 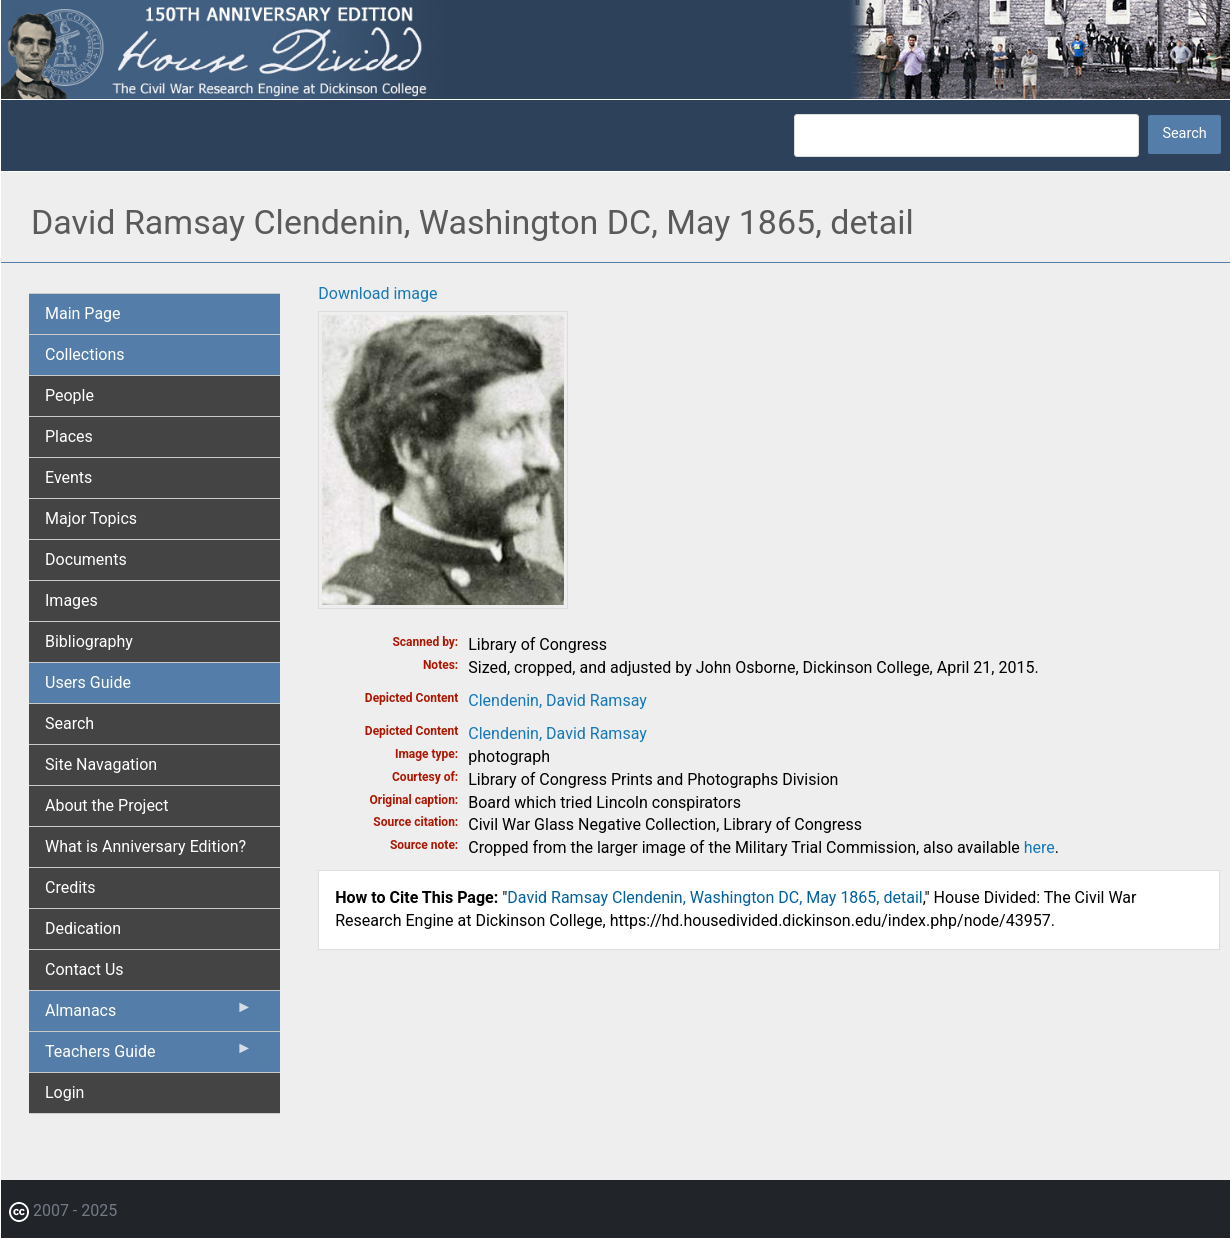 What do you see at coordinates (89, 641) in the screenshot?
I see `Bibliography [menuitem]` at bounding box center [89, 641].